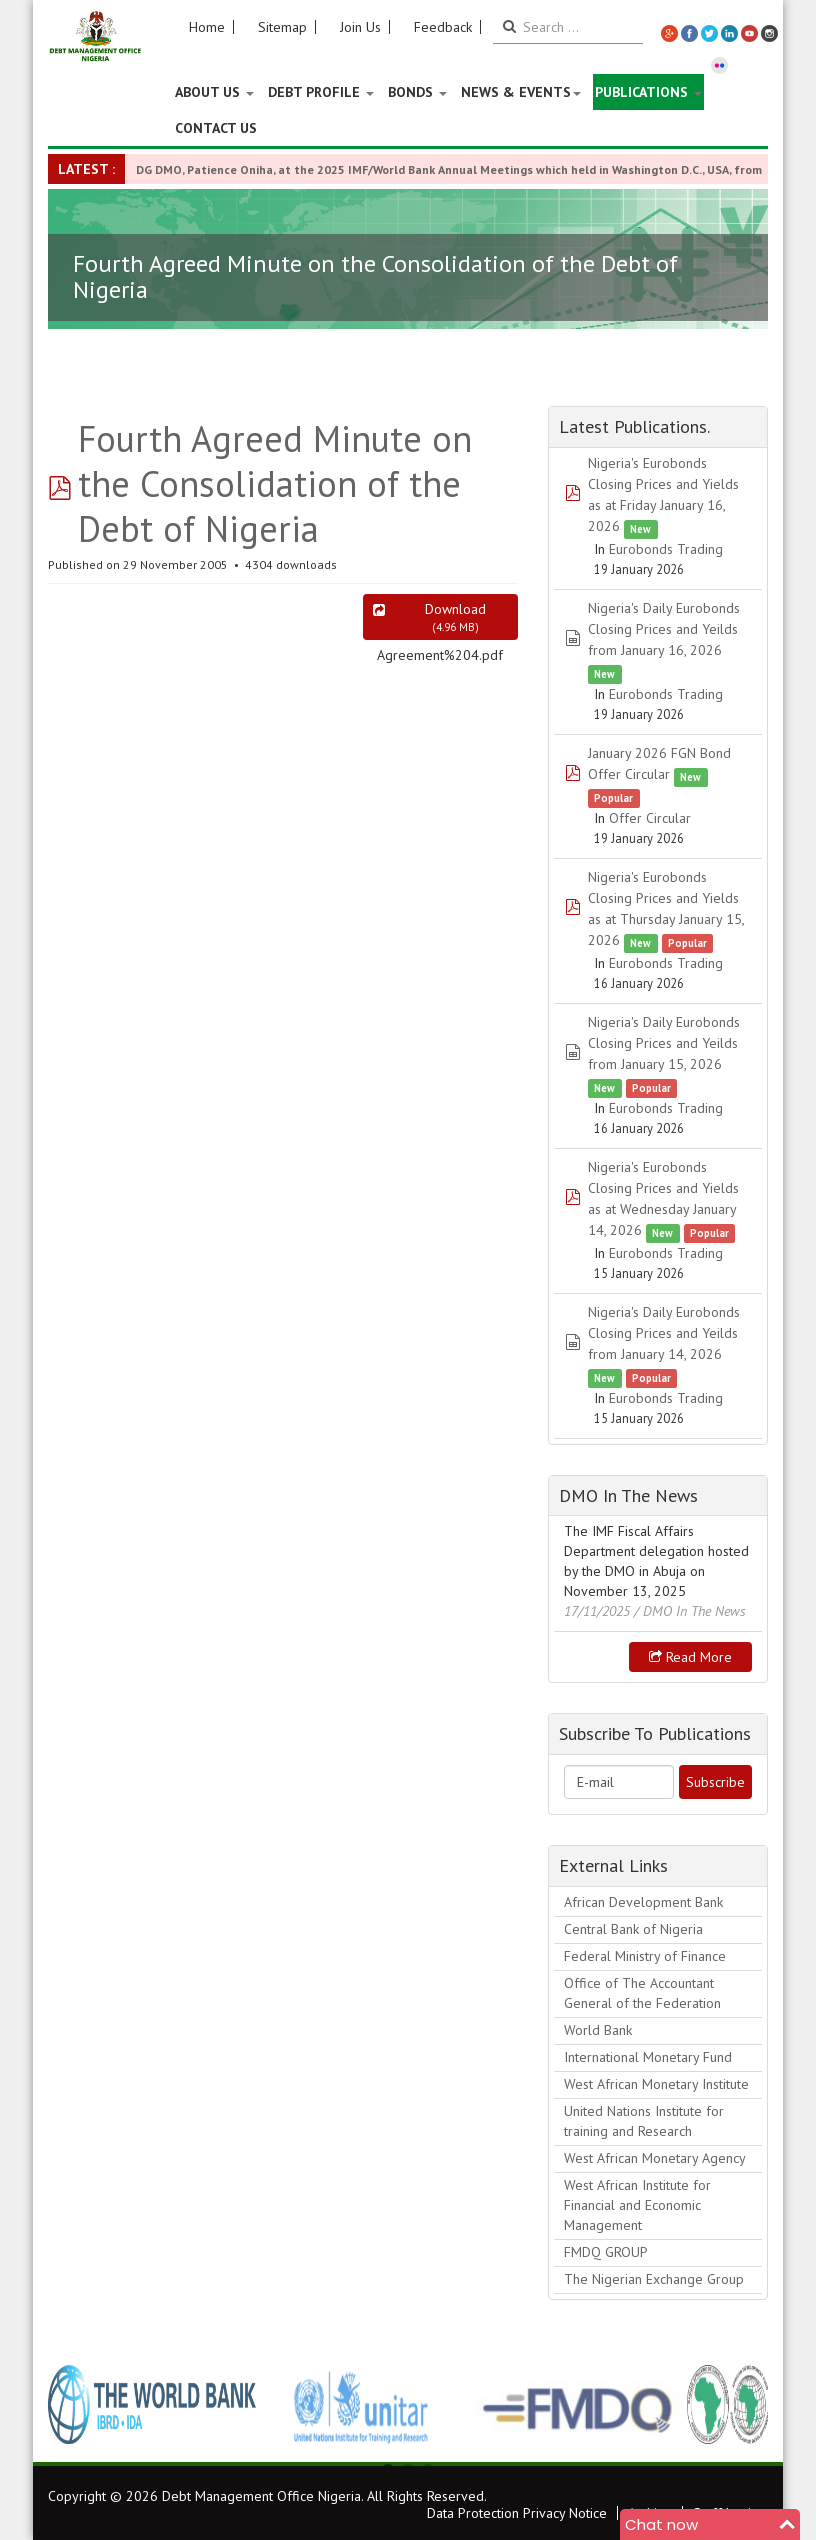 The width and height of the screenshot is (816, 2540). Describe the element at coordinates (417, 92) in the screenshot. I see `Bonds` at that location.